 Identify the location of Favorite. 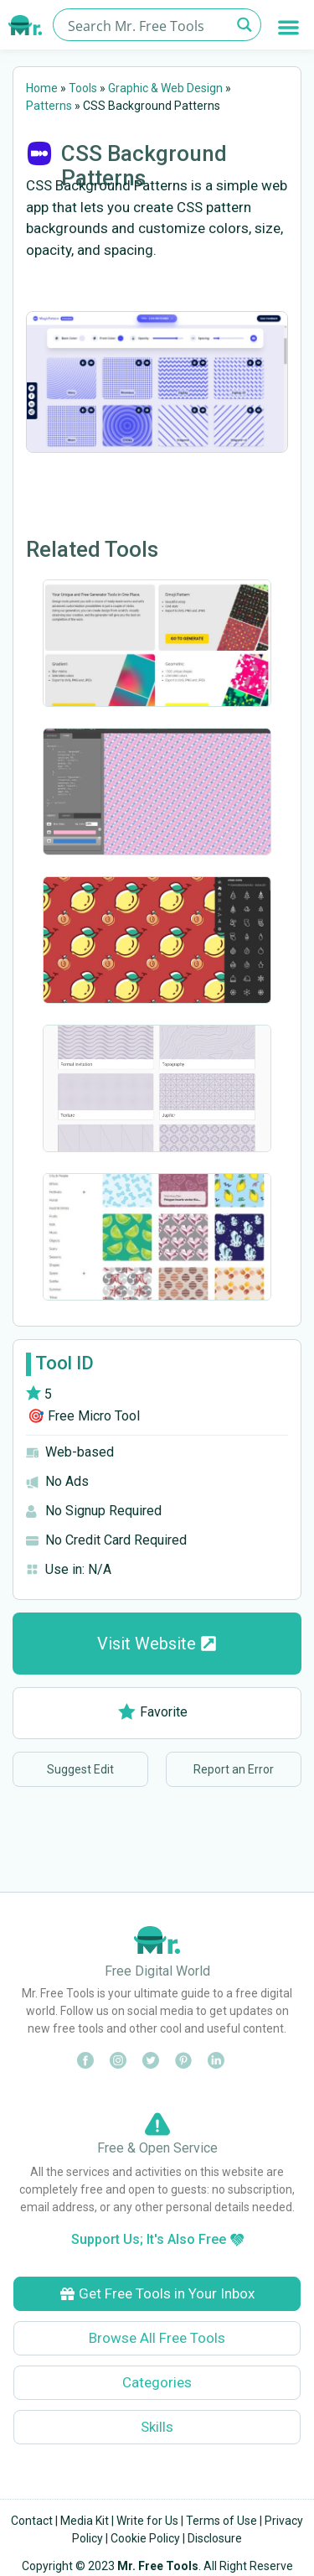
(153, 1712).